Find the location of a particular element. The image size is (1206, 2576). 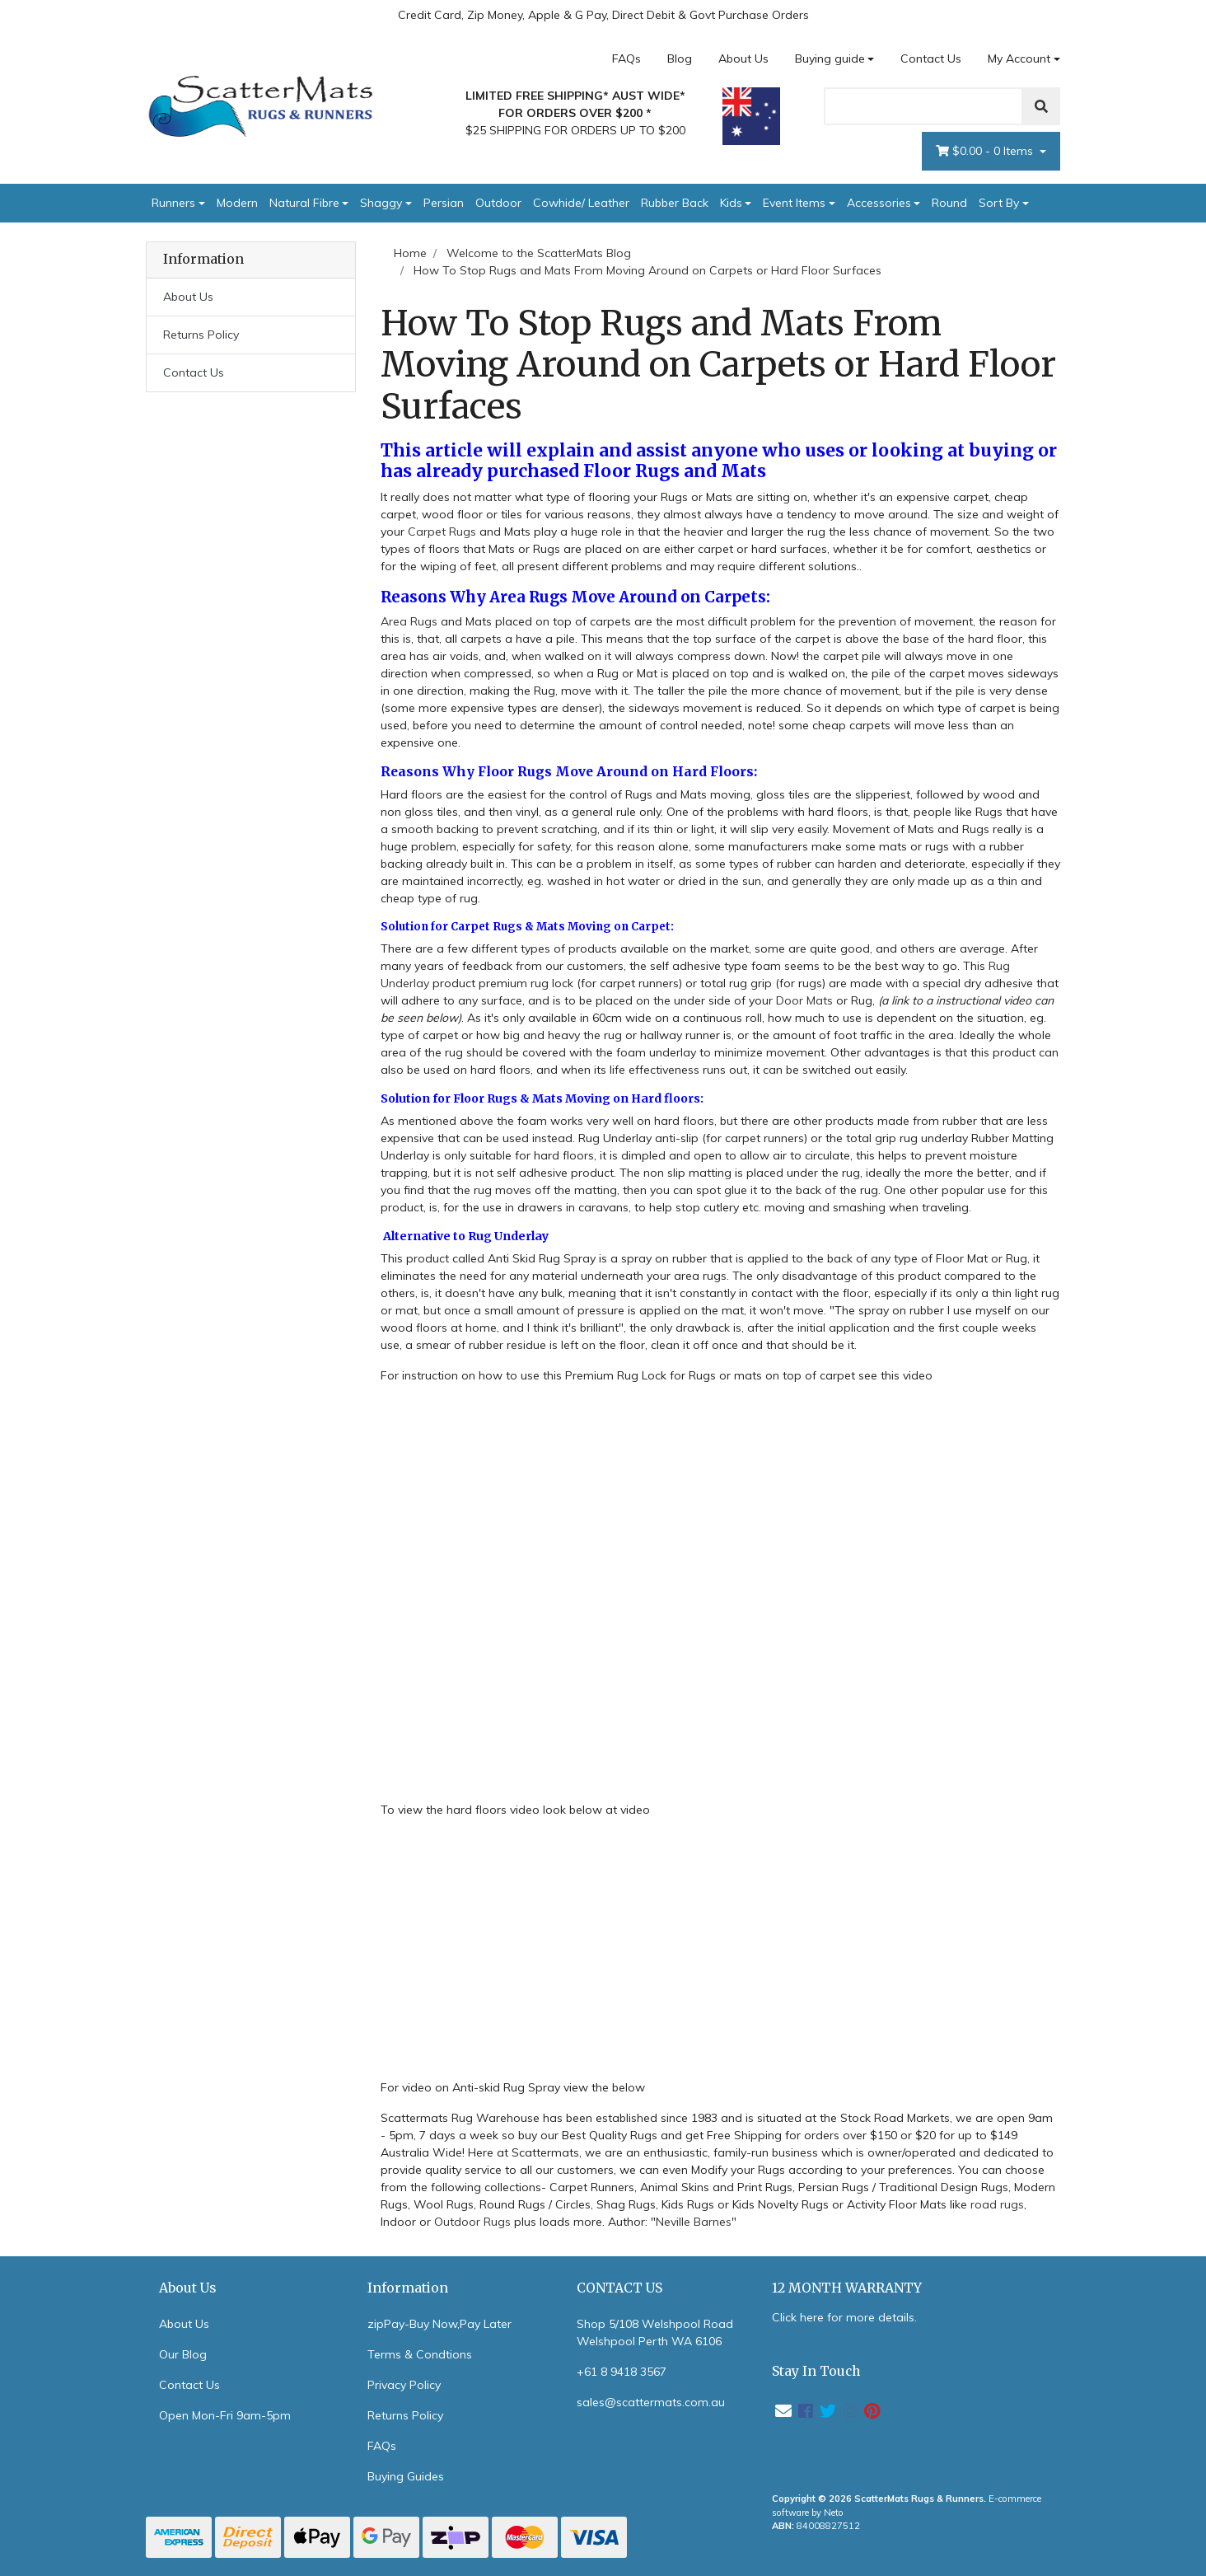

FAQs is located at coordinates (626, 58).